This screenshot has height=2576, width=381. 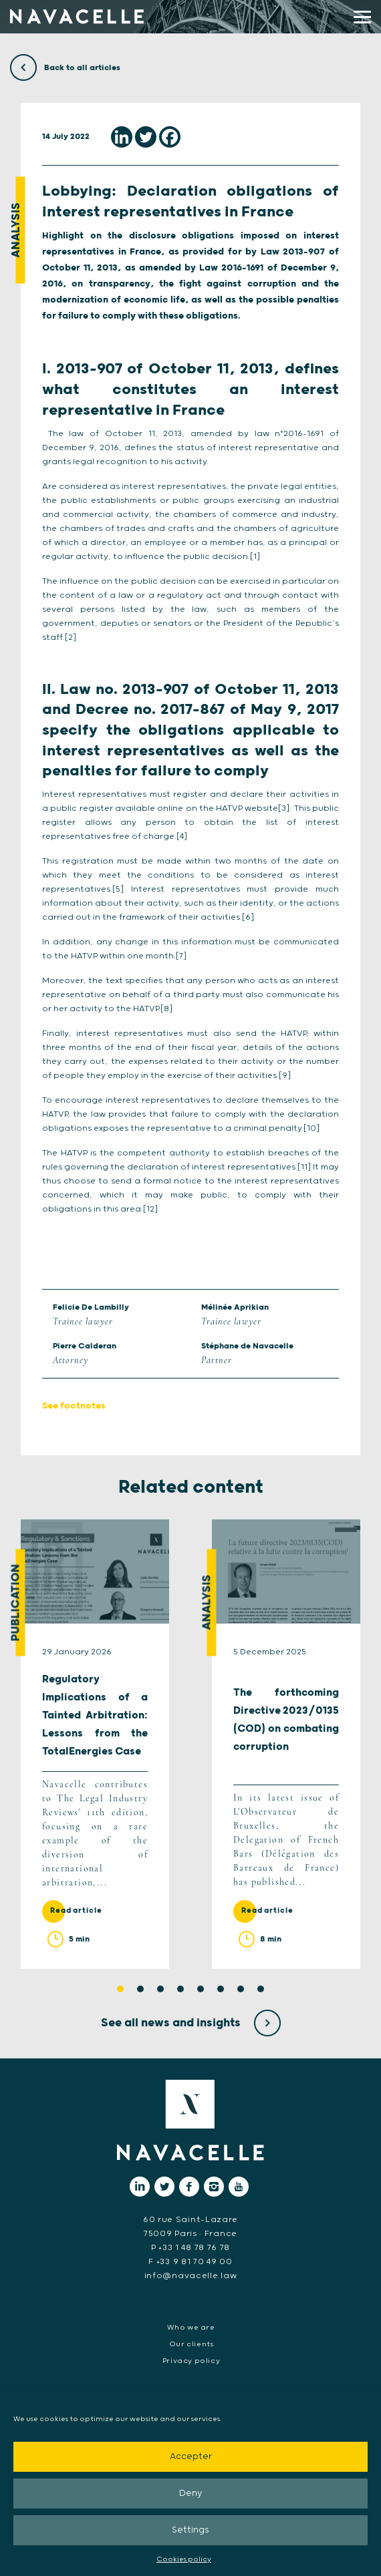 What do you see at coordinates (190, 2530) in the screenshot?
I see `Settings` at bounding box center [190, 2530].